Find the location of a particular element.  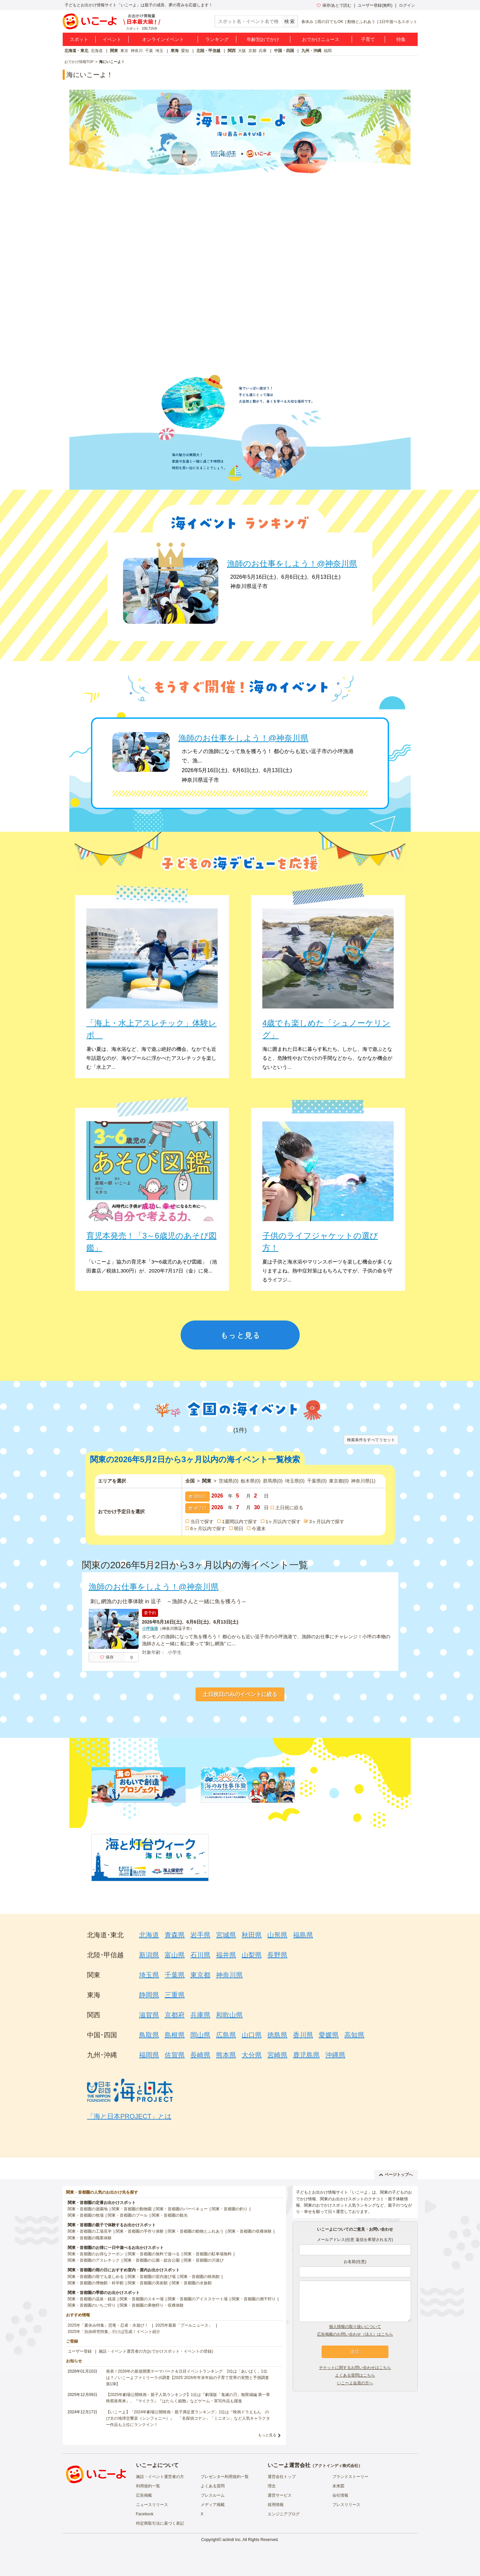

広島県 is located at coordinates (226, 2035).